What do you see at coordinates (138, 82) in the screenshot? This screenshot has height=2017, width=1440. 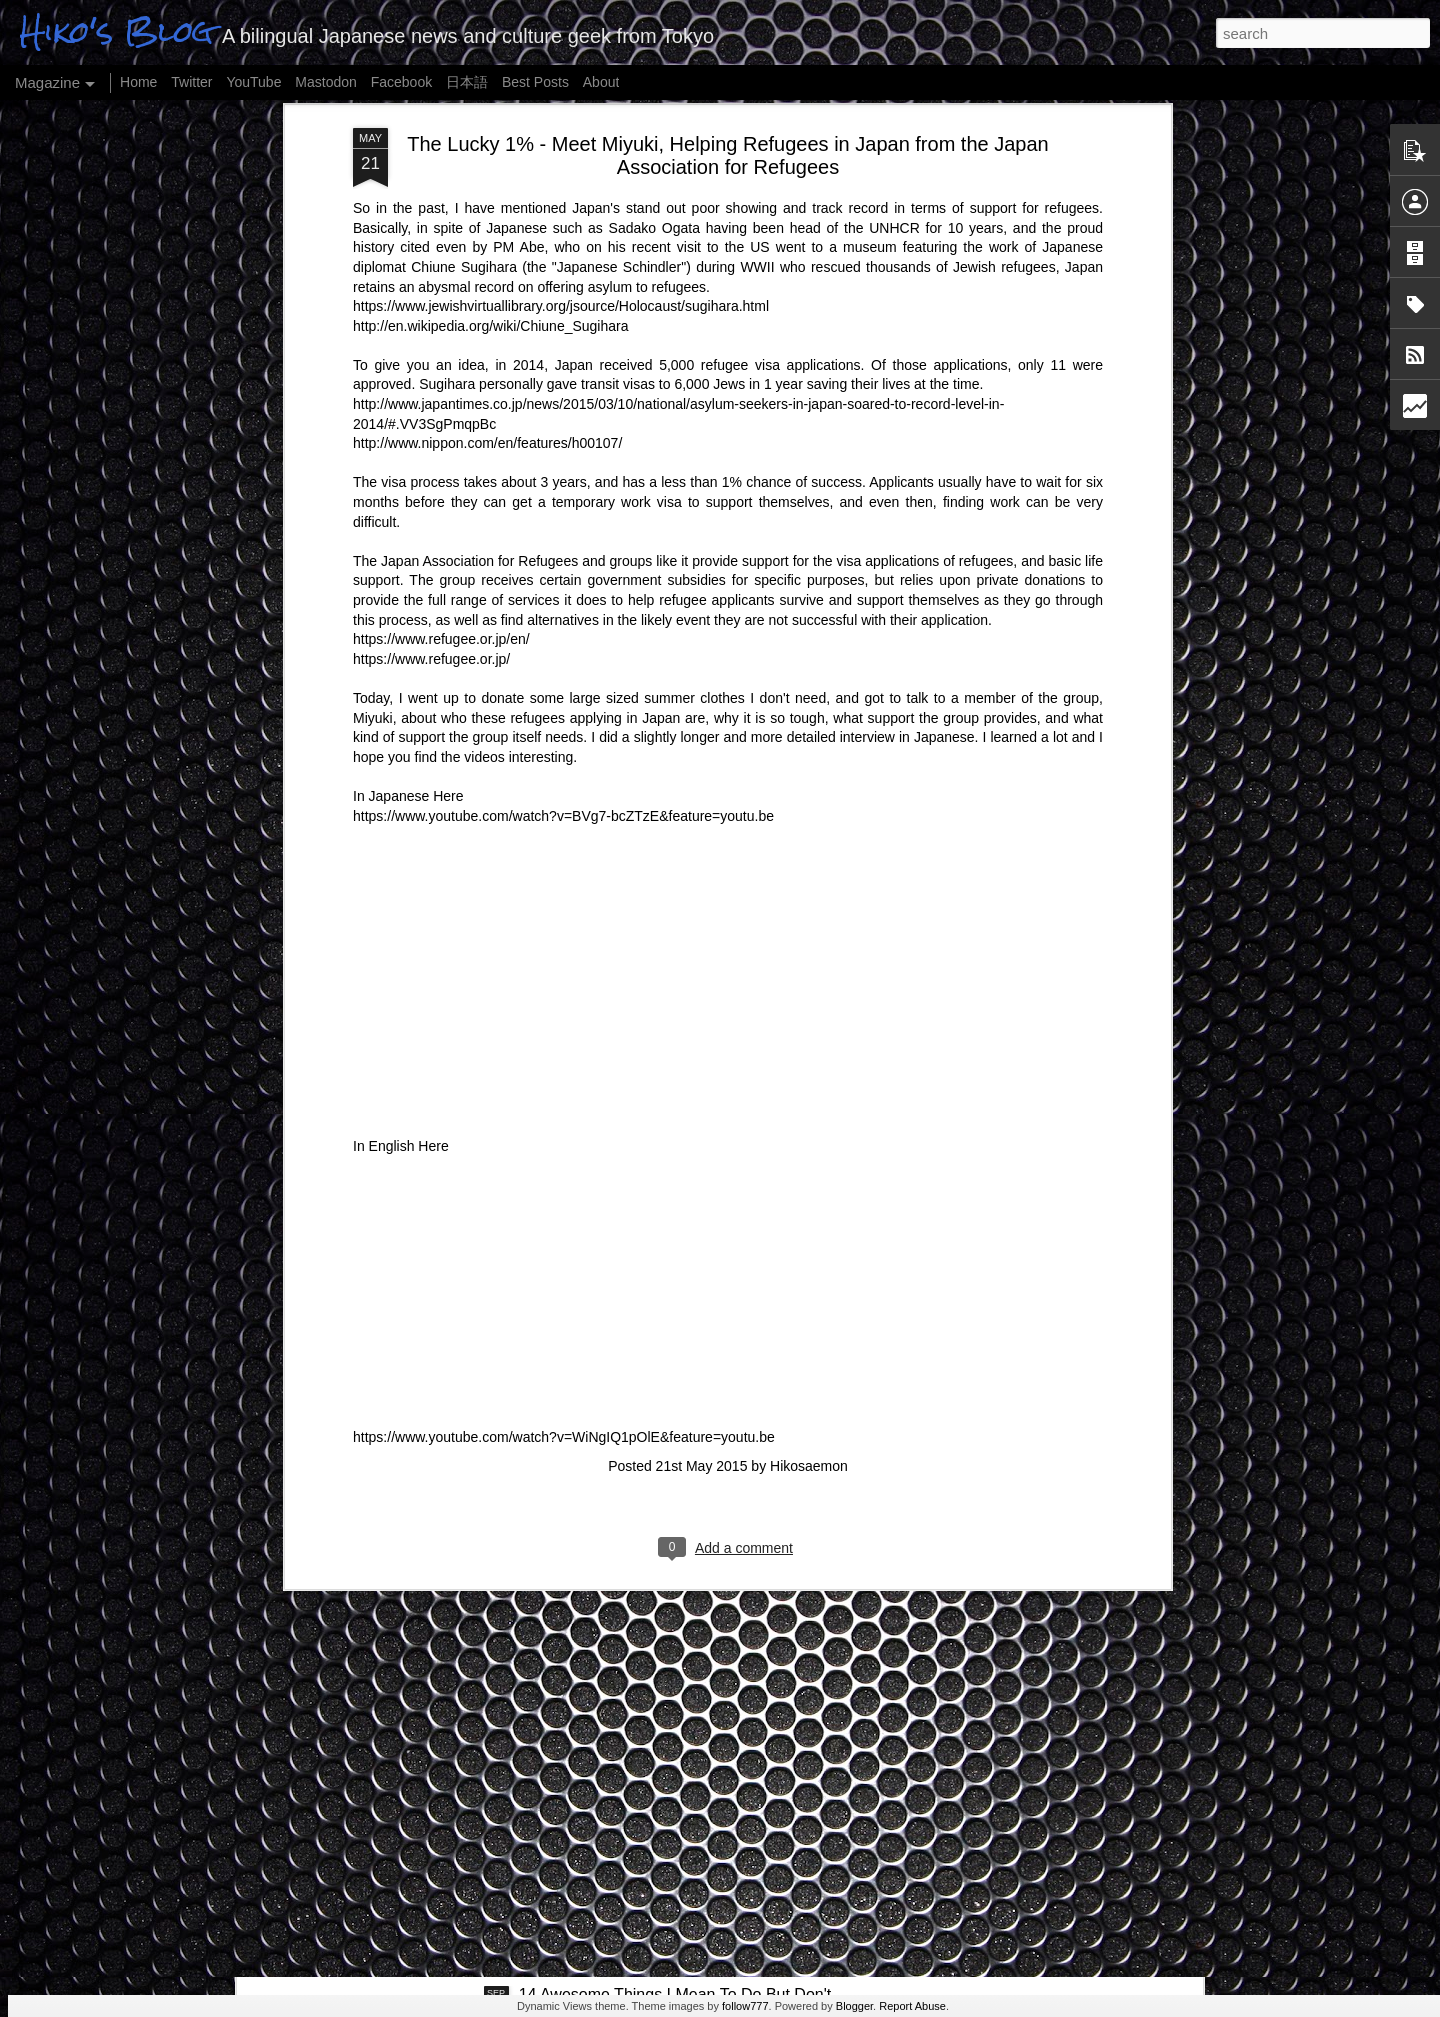 I see `Home` at bounding box center [138, 82].